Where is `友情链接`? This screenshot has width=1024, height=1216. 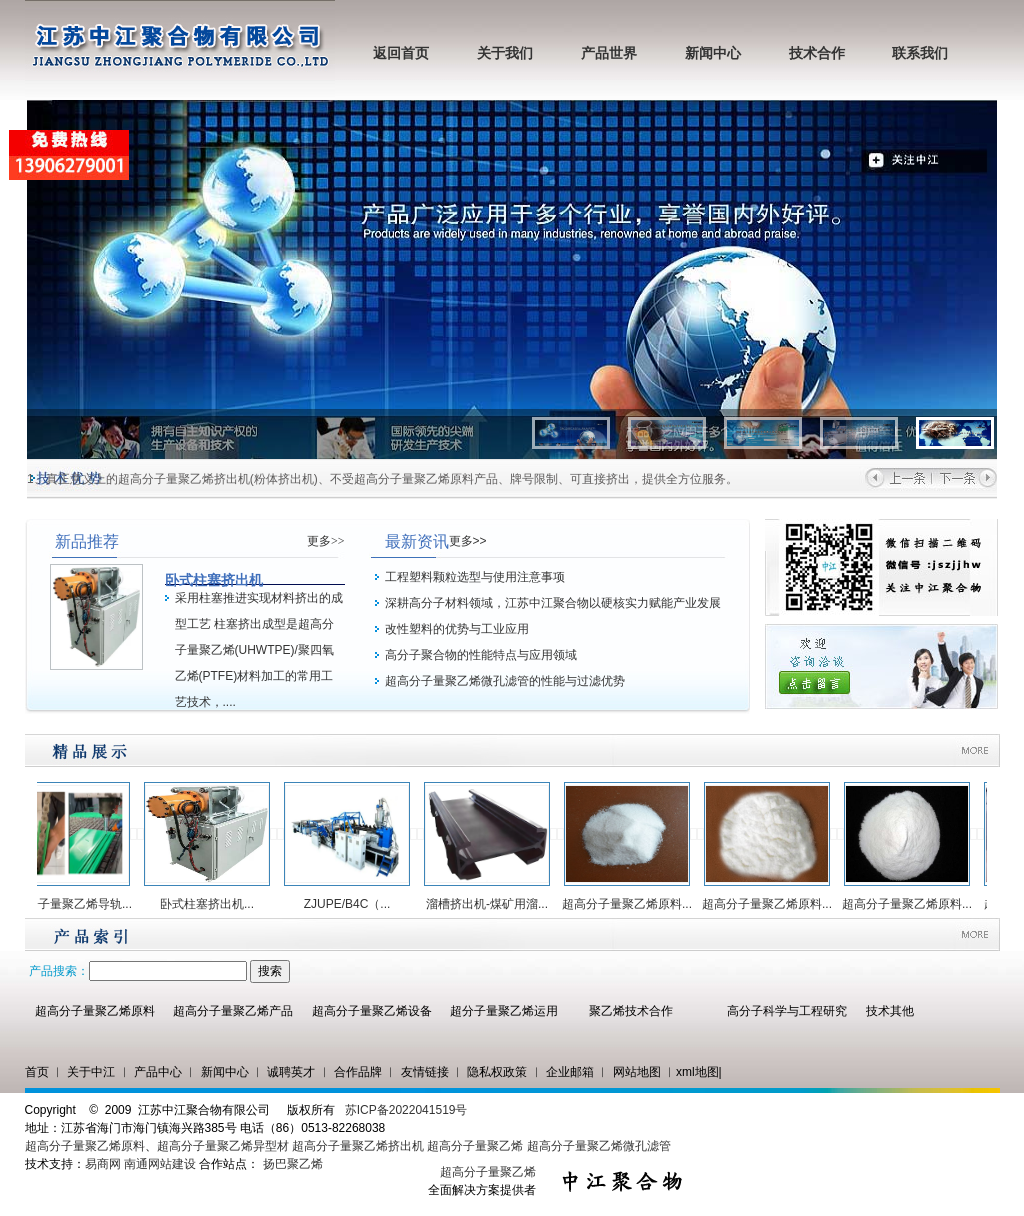
友情链接 is located at coordinates (425, 1072).